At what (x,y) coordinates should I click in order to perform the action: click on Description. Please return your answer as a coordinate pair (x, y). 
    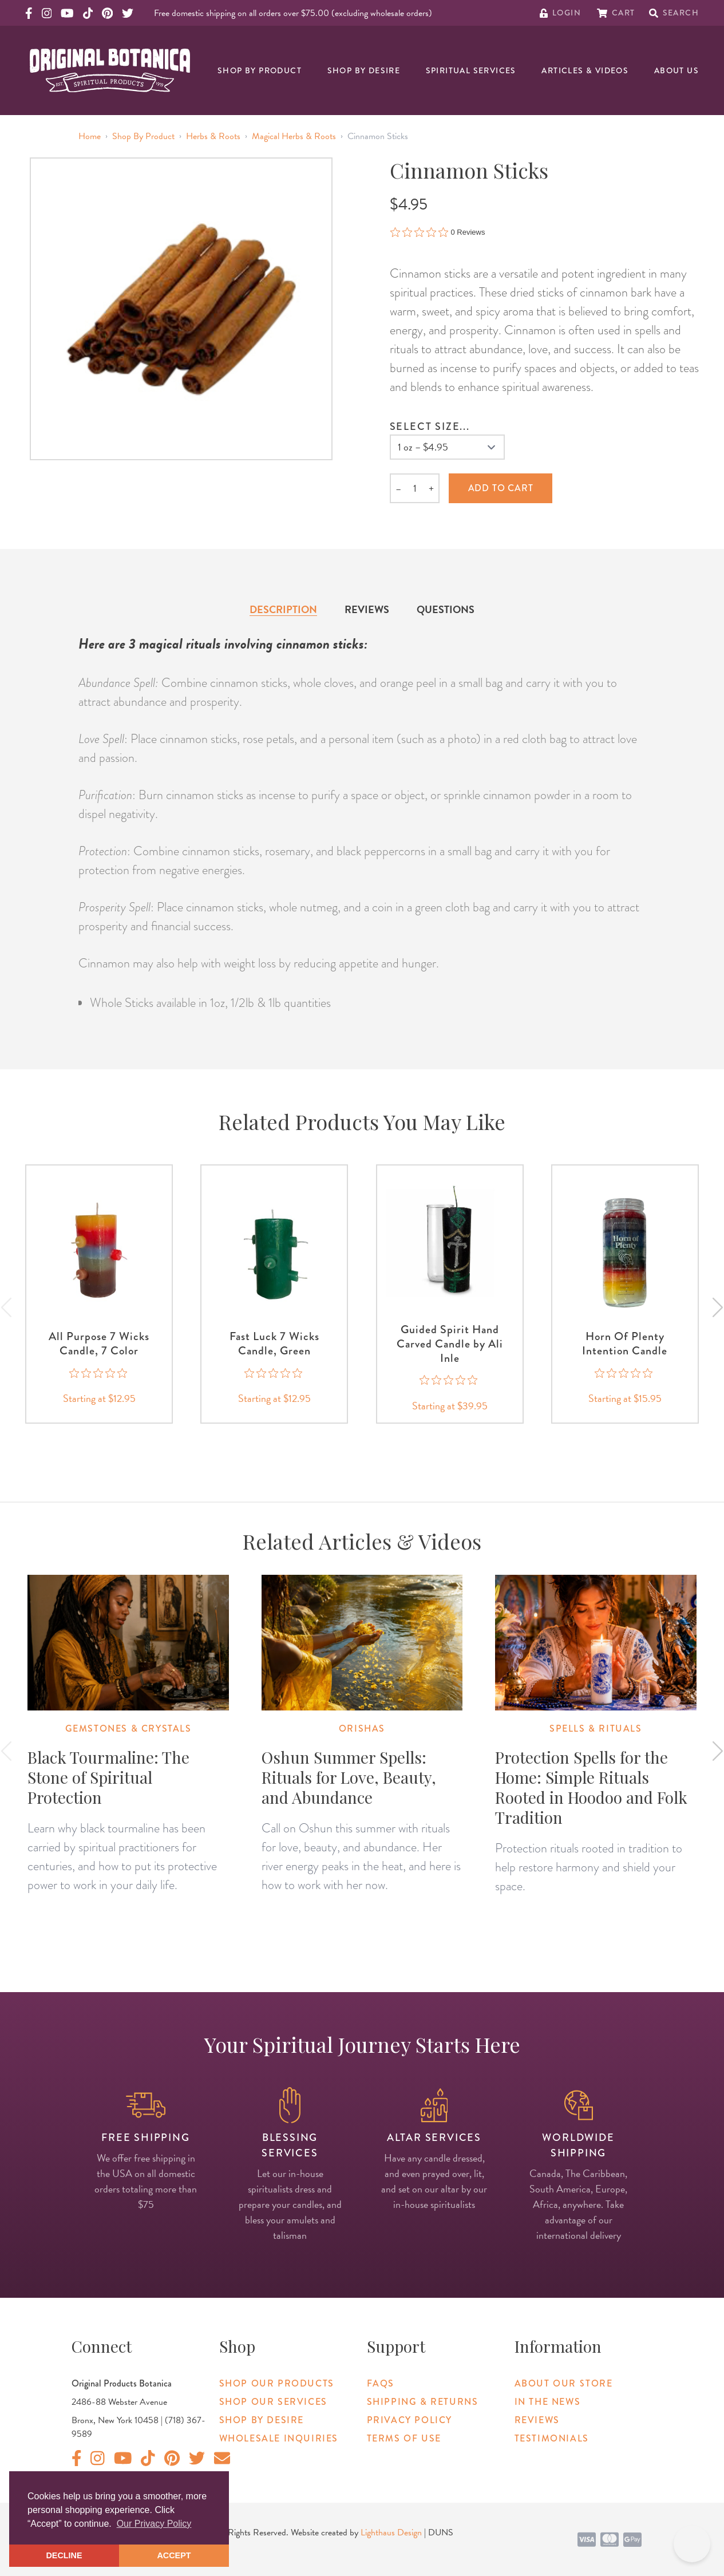
    Looking at the image, I should click on (283, 609).